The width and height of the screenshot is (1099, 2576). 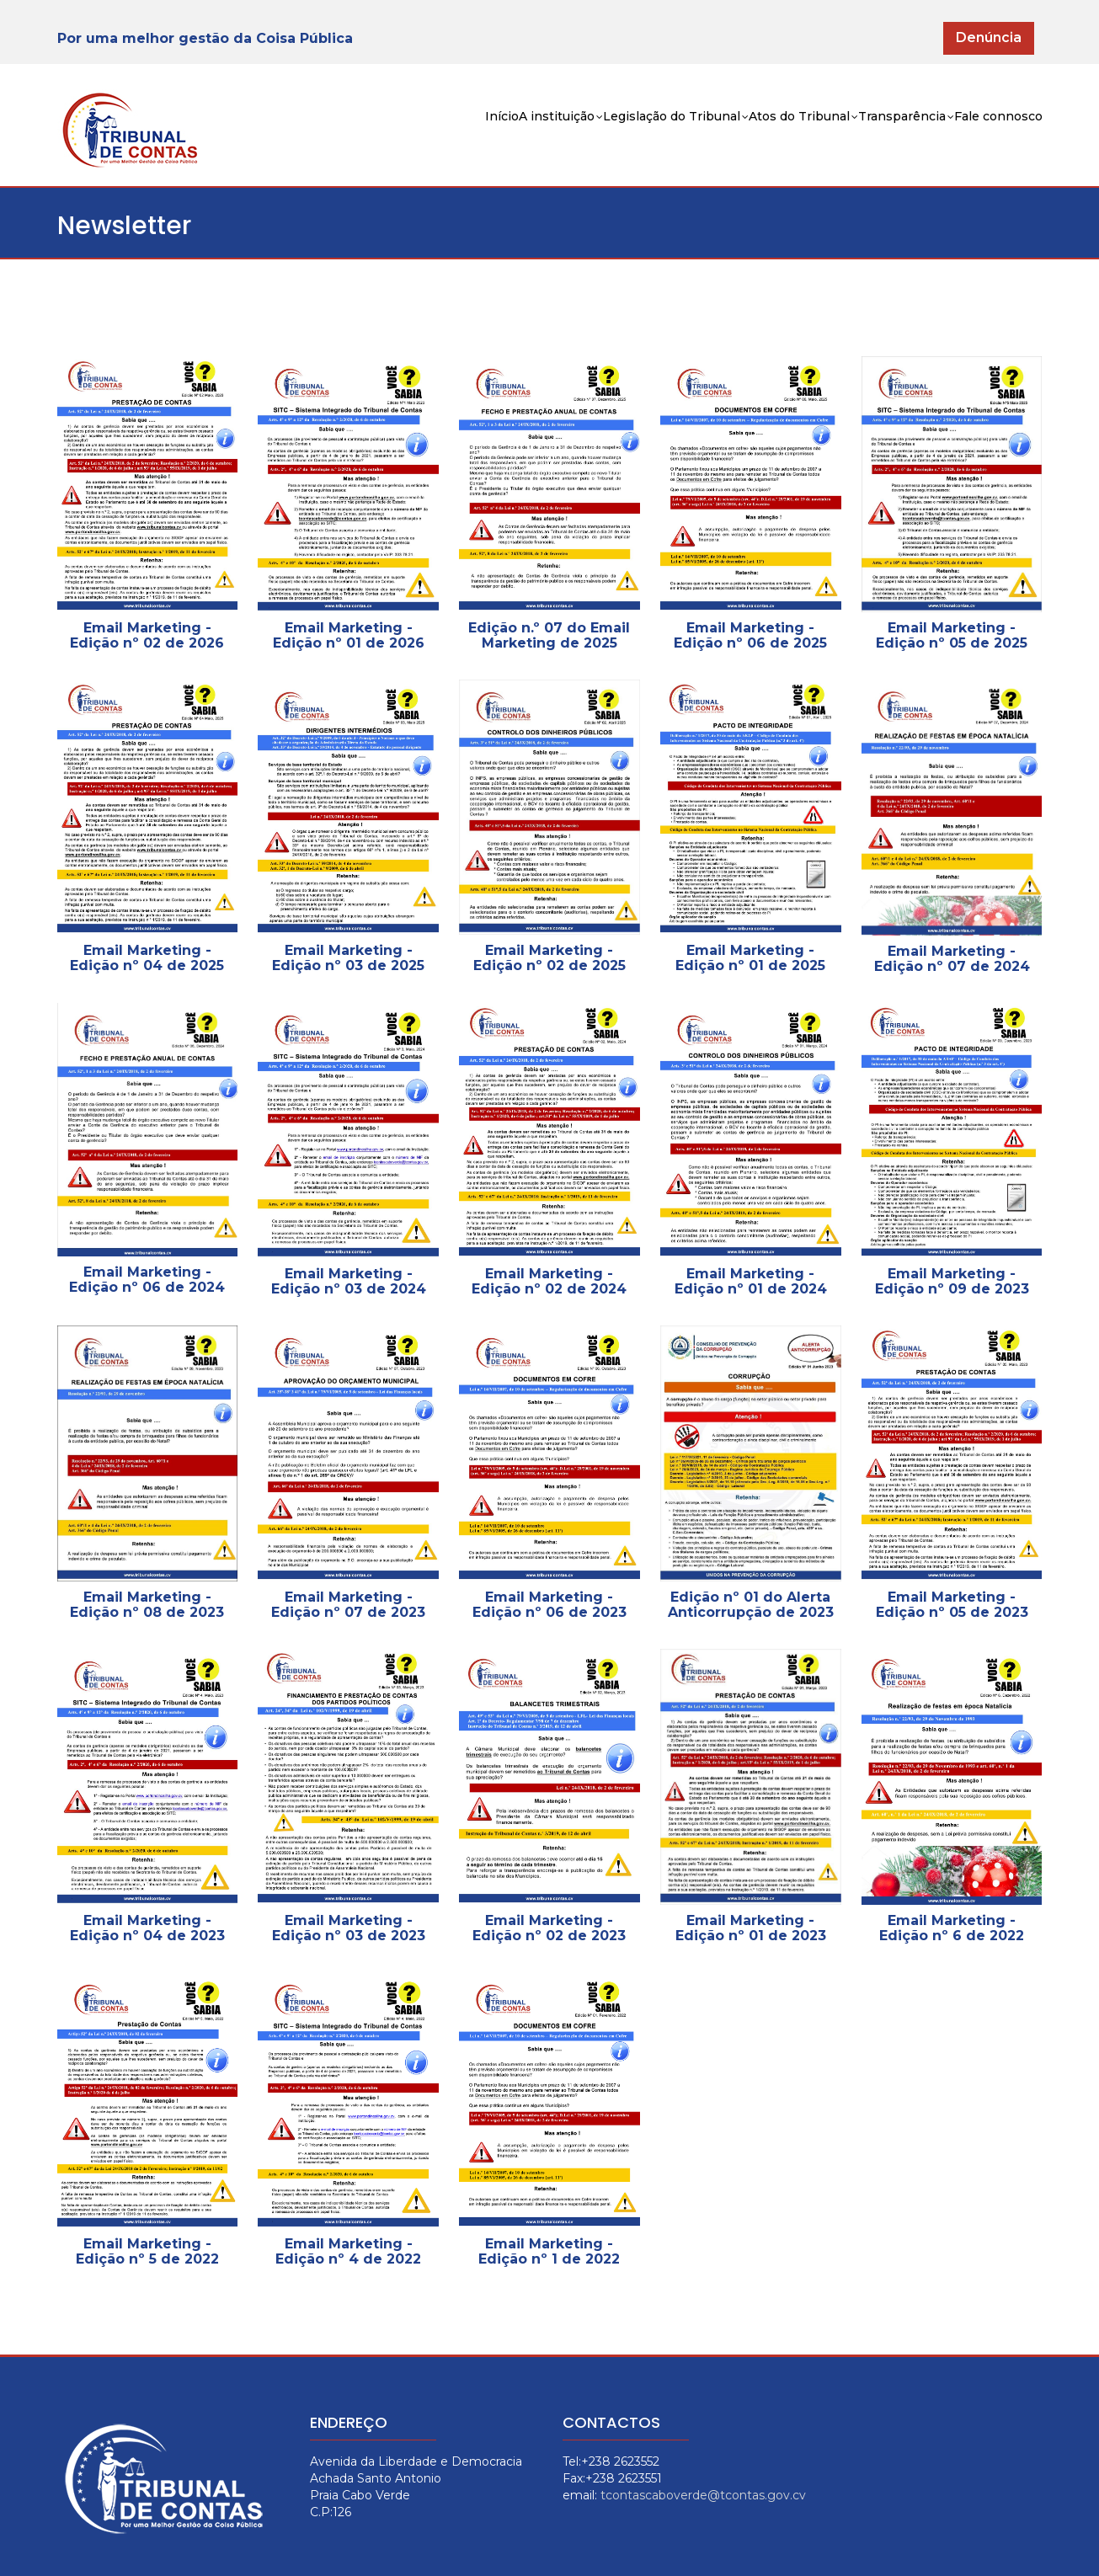 I want to click on Email Marketing - Edição nº 08 de 2023, so click(x=147, y=1604).